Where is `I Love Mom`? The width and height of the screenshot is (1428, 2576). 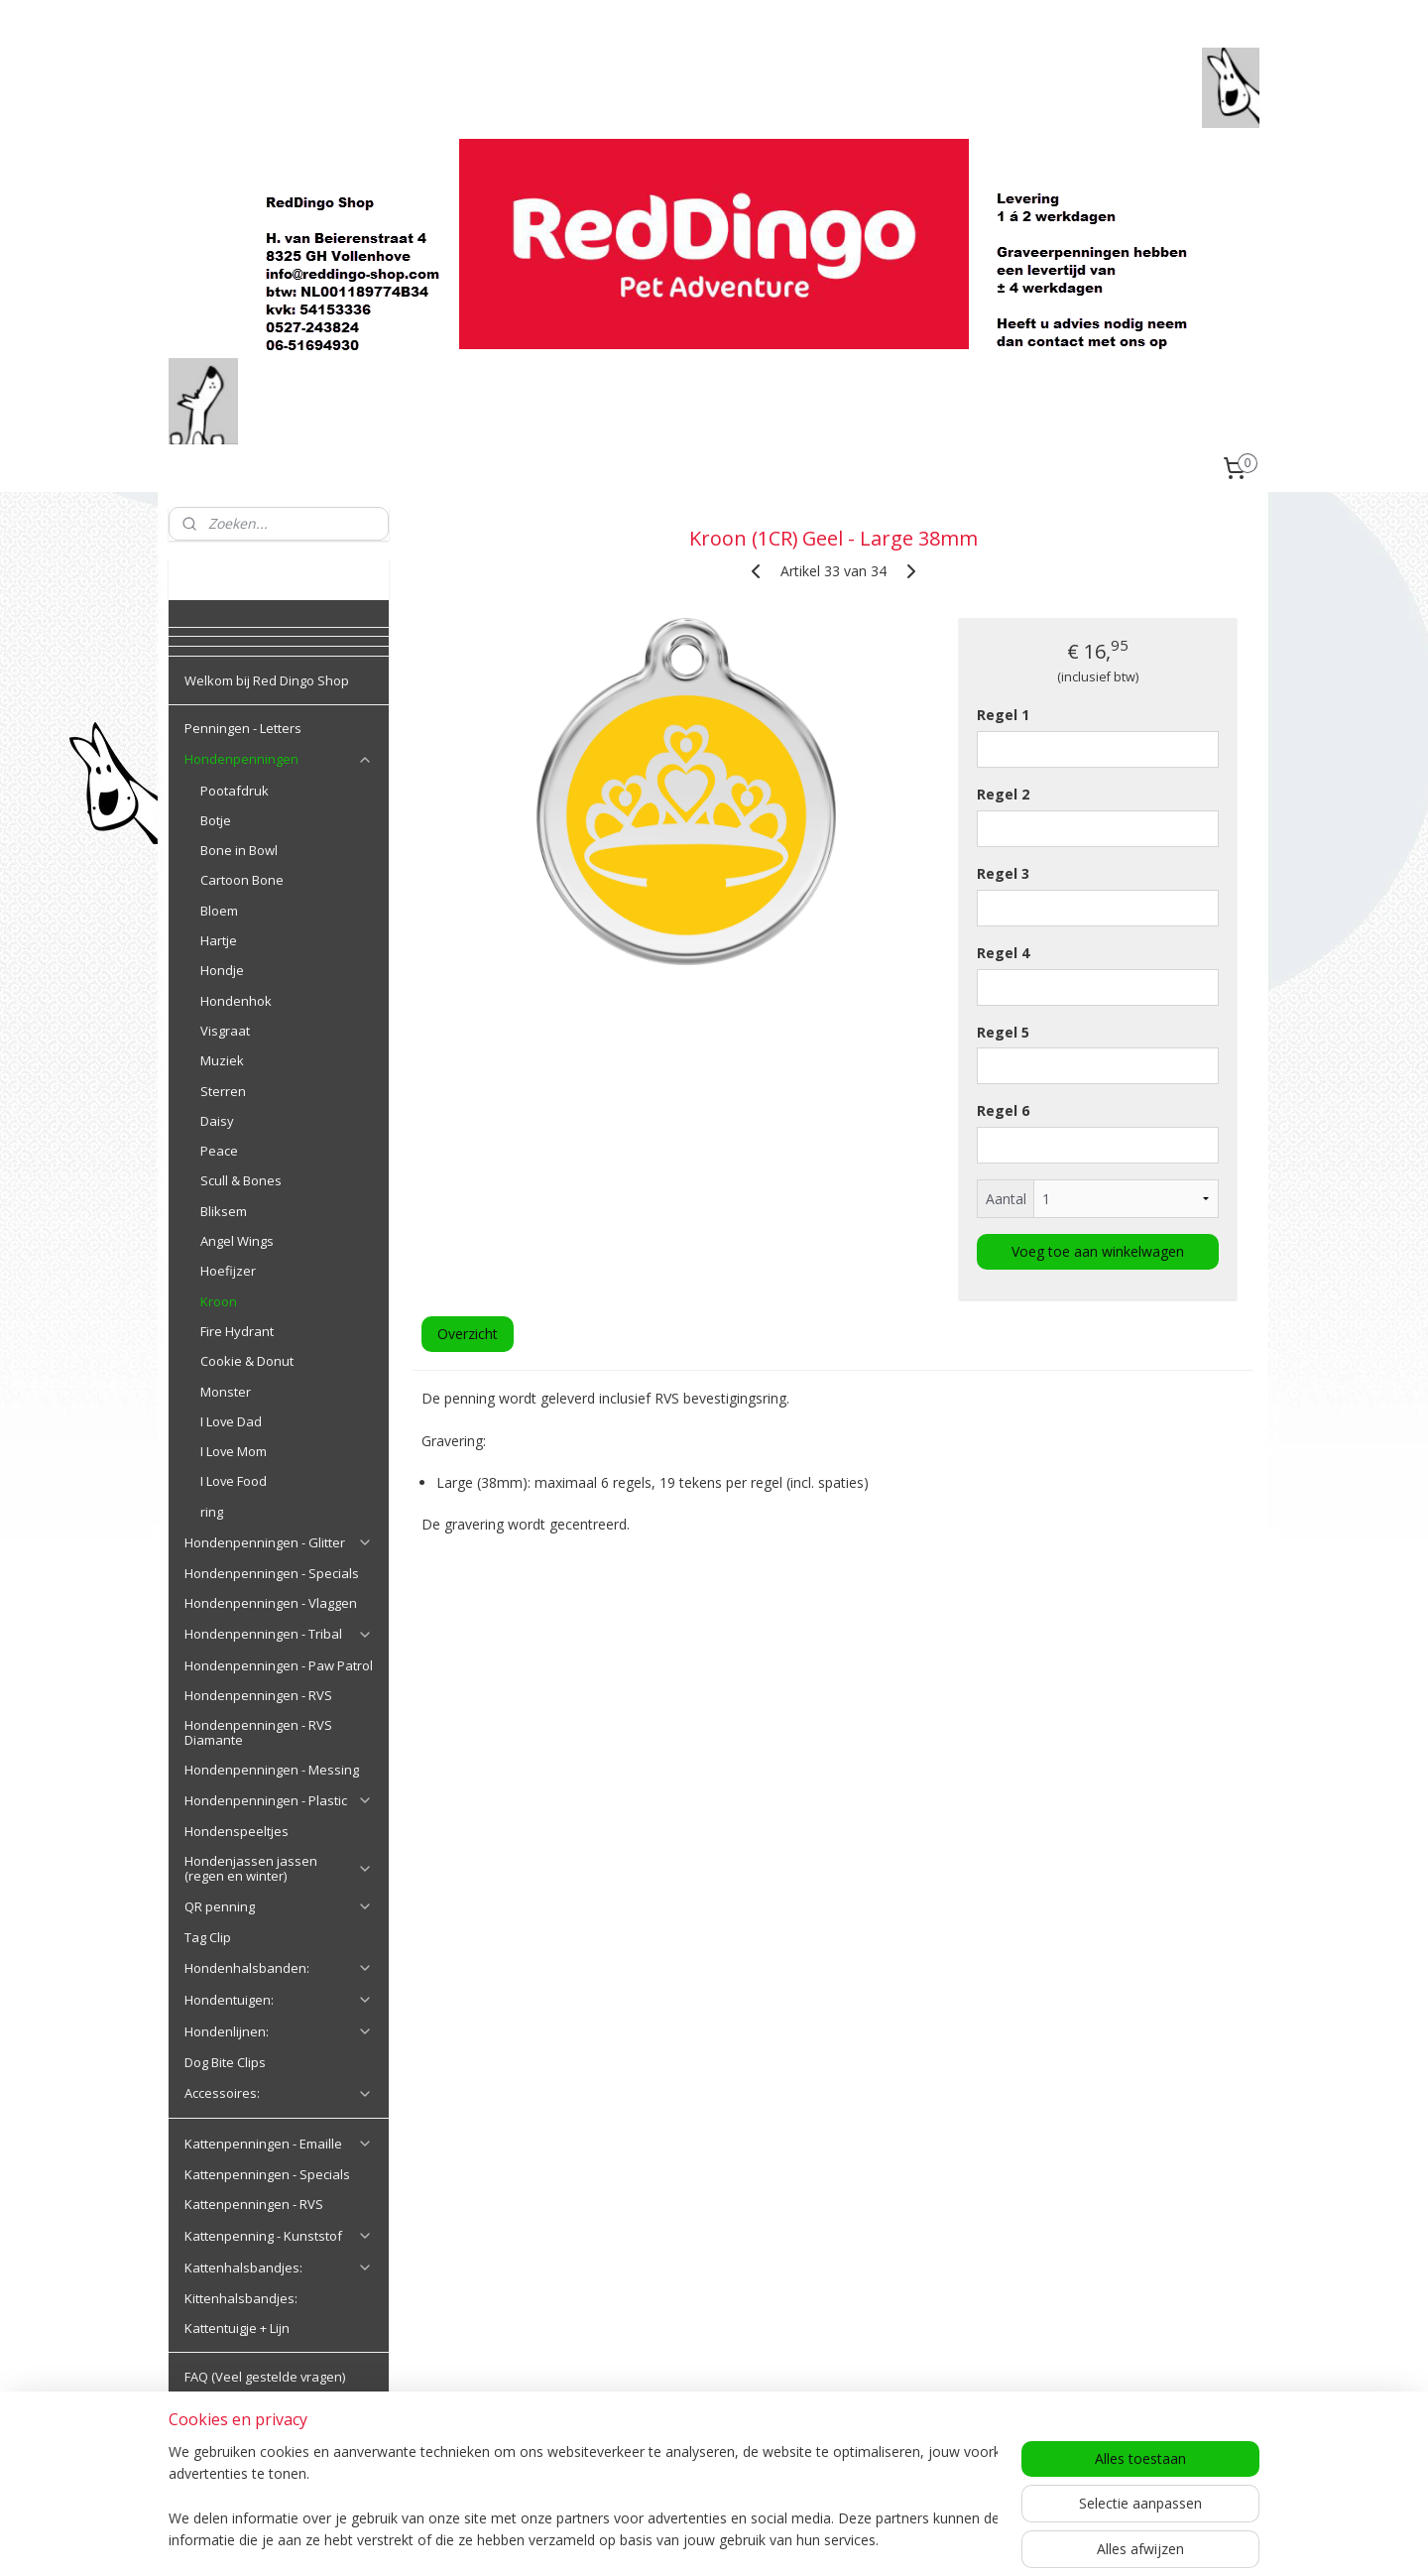
I Love Mom is located at coordinates (233, 1451).